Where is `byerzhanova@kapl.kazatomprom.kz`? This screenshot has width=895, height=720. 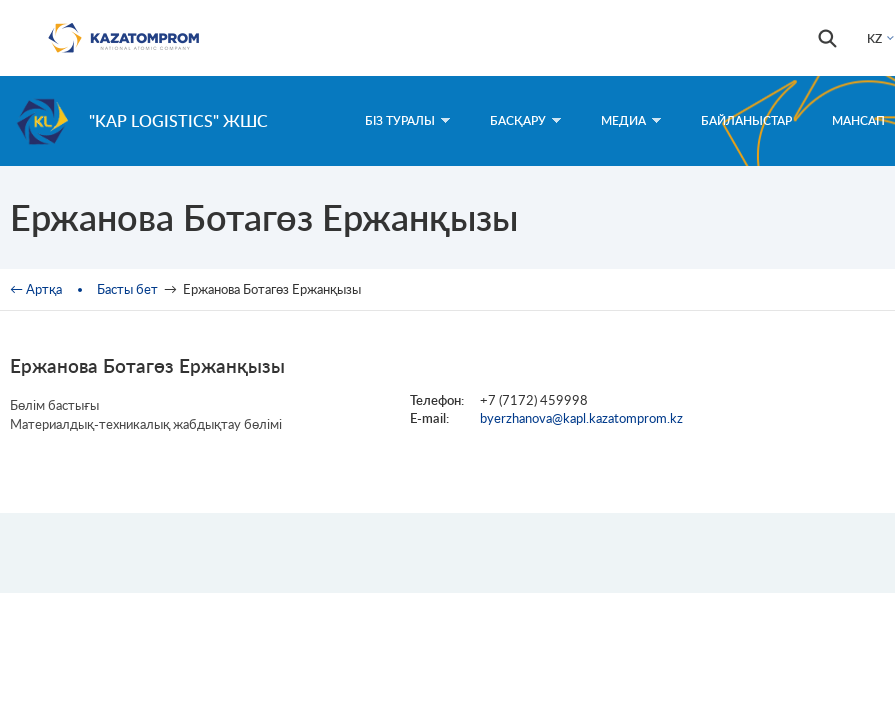 byerzhanova@kapl.kazatomprom.kz is located at coordinates (581, 418).